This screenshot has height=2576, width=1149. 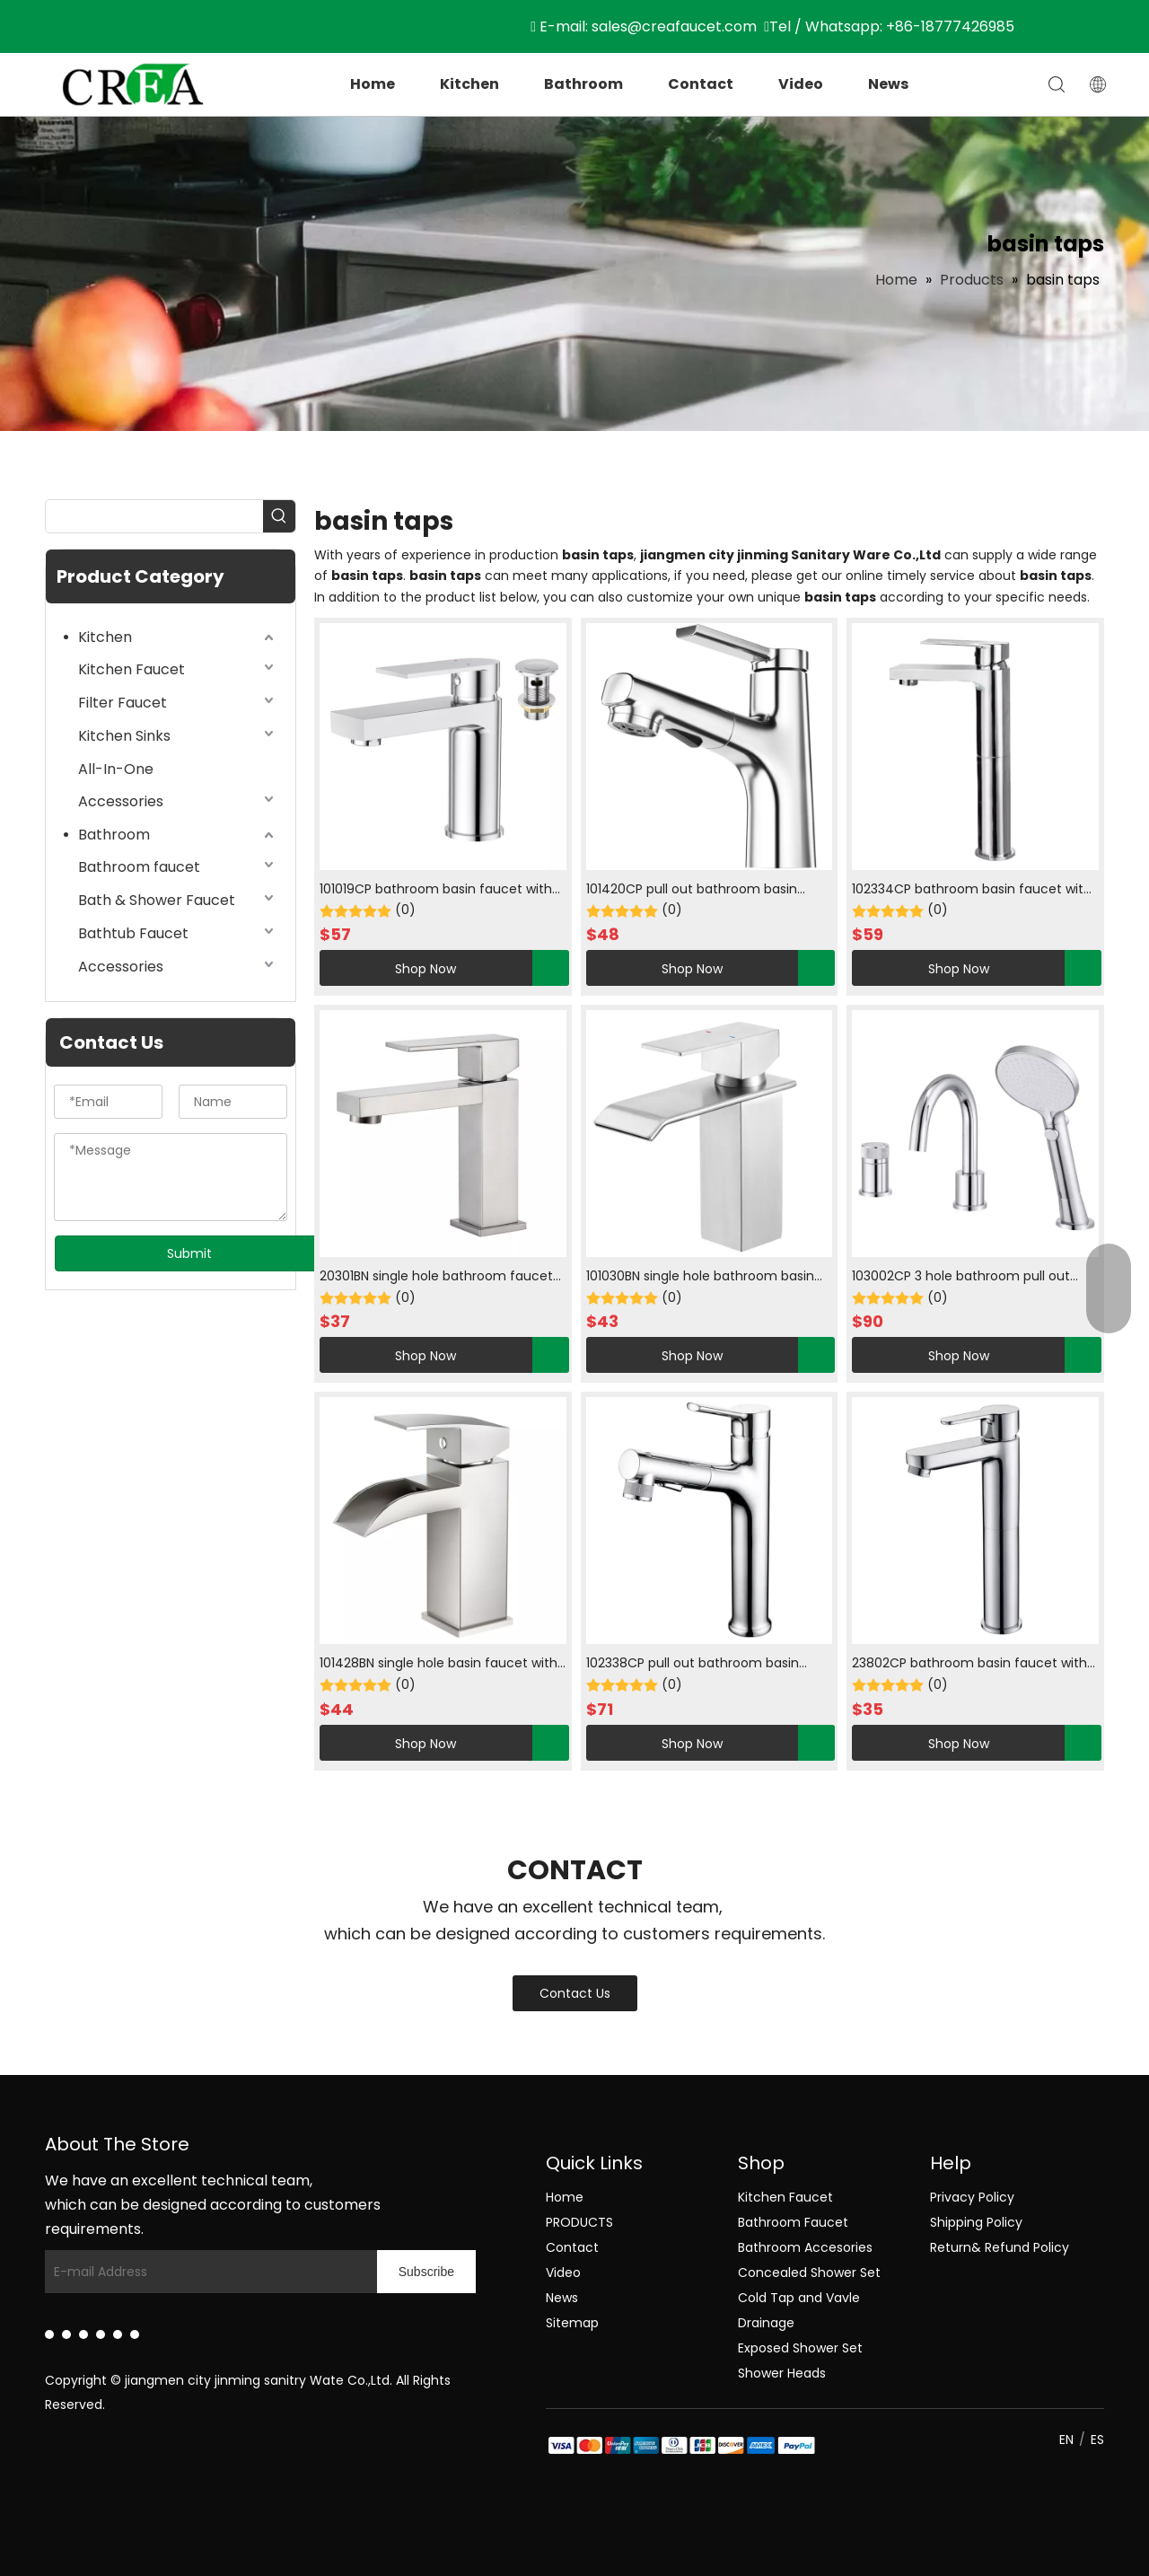 What do you see at coordinates (800, 2348) in the screenshot?
I see `Exposed Shower Set` at bounding box center [800, 2348].